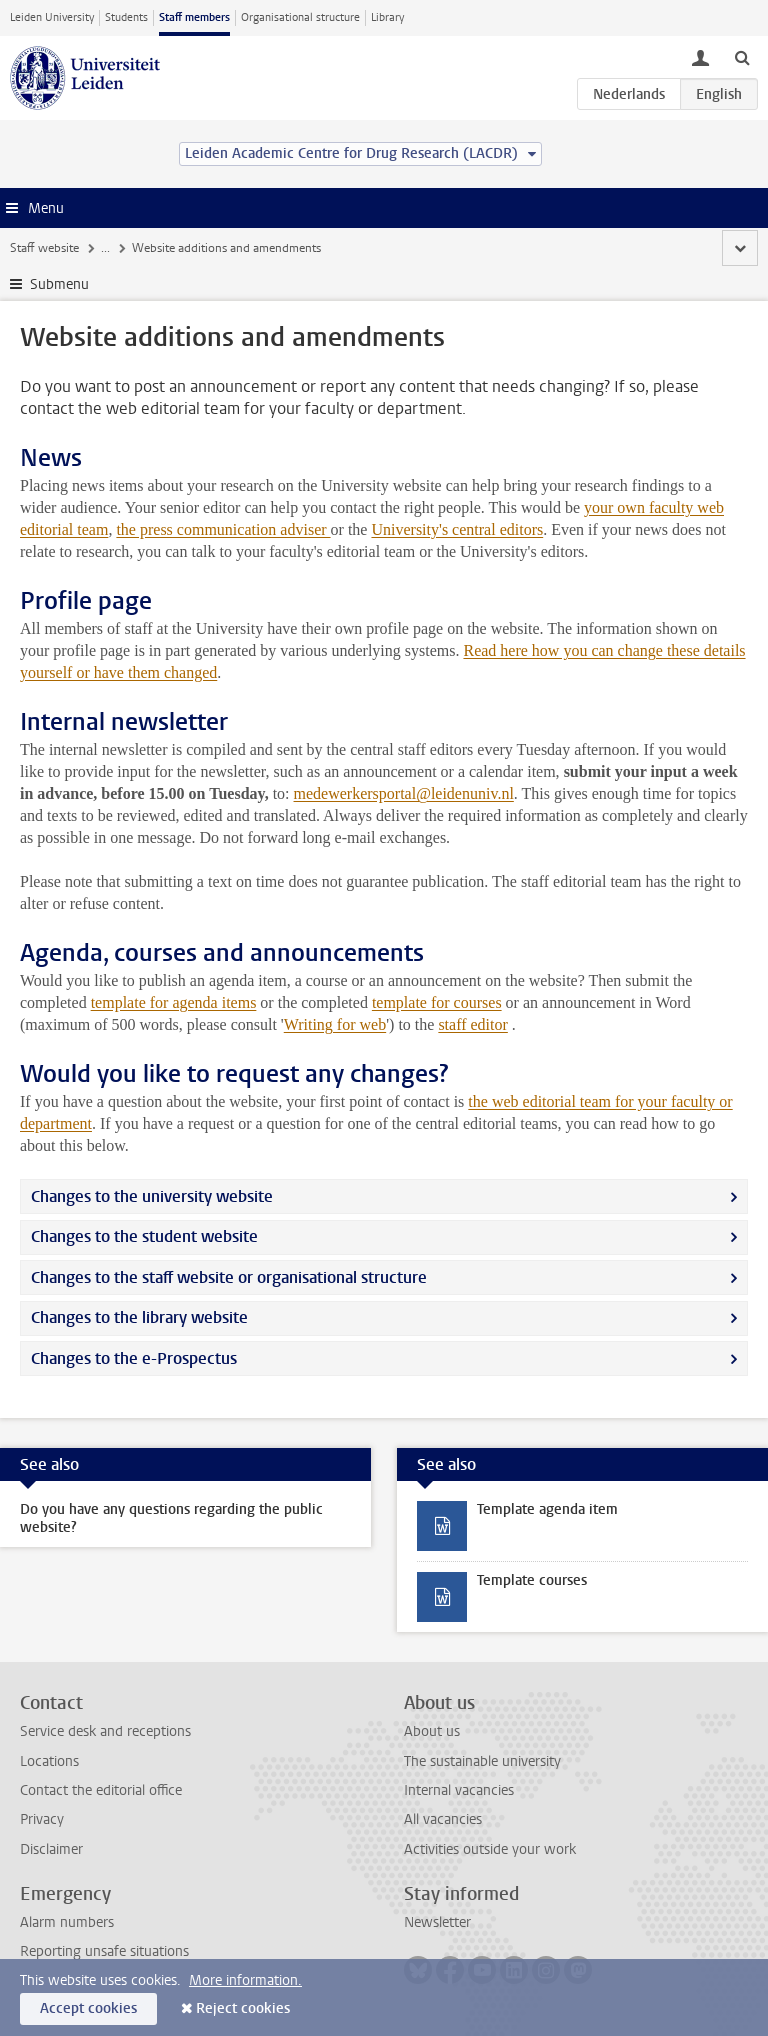 The width and height of the screenshot is (768, 2036). Describe the element at coordinates (174, 1002) in the screenshot. I see `template for agenda items` at that location.